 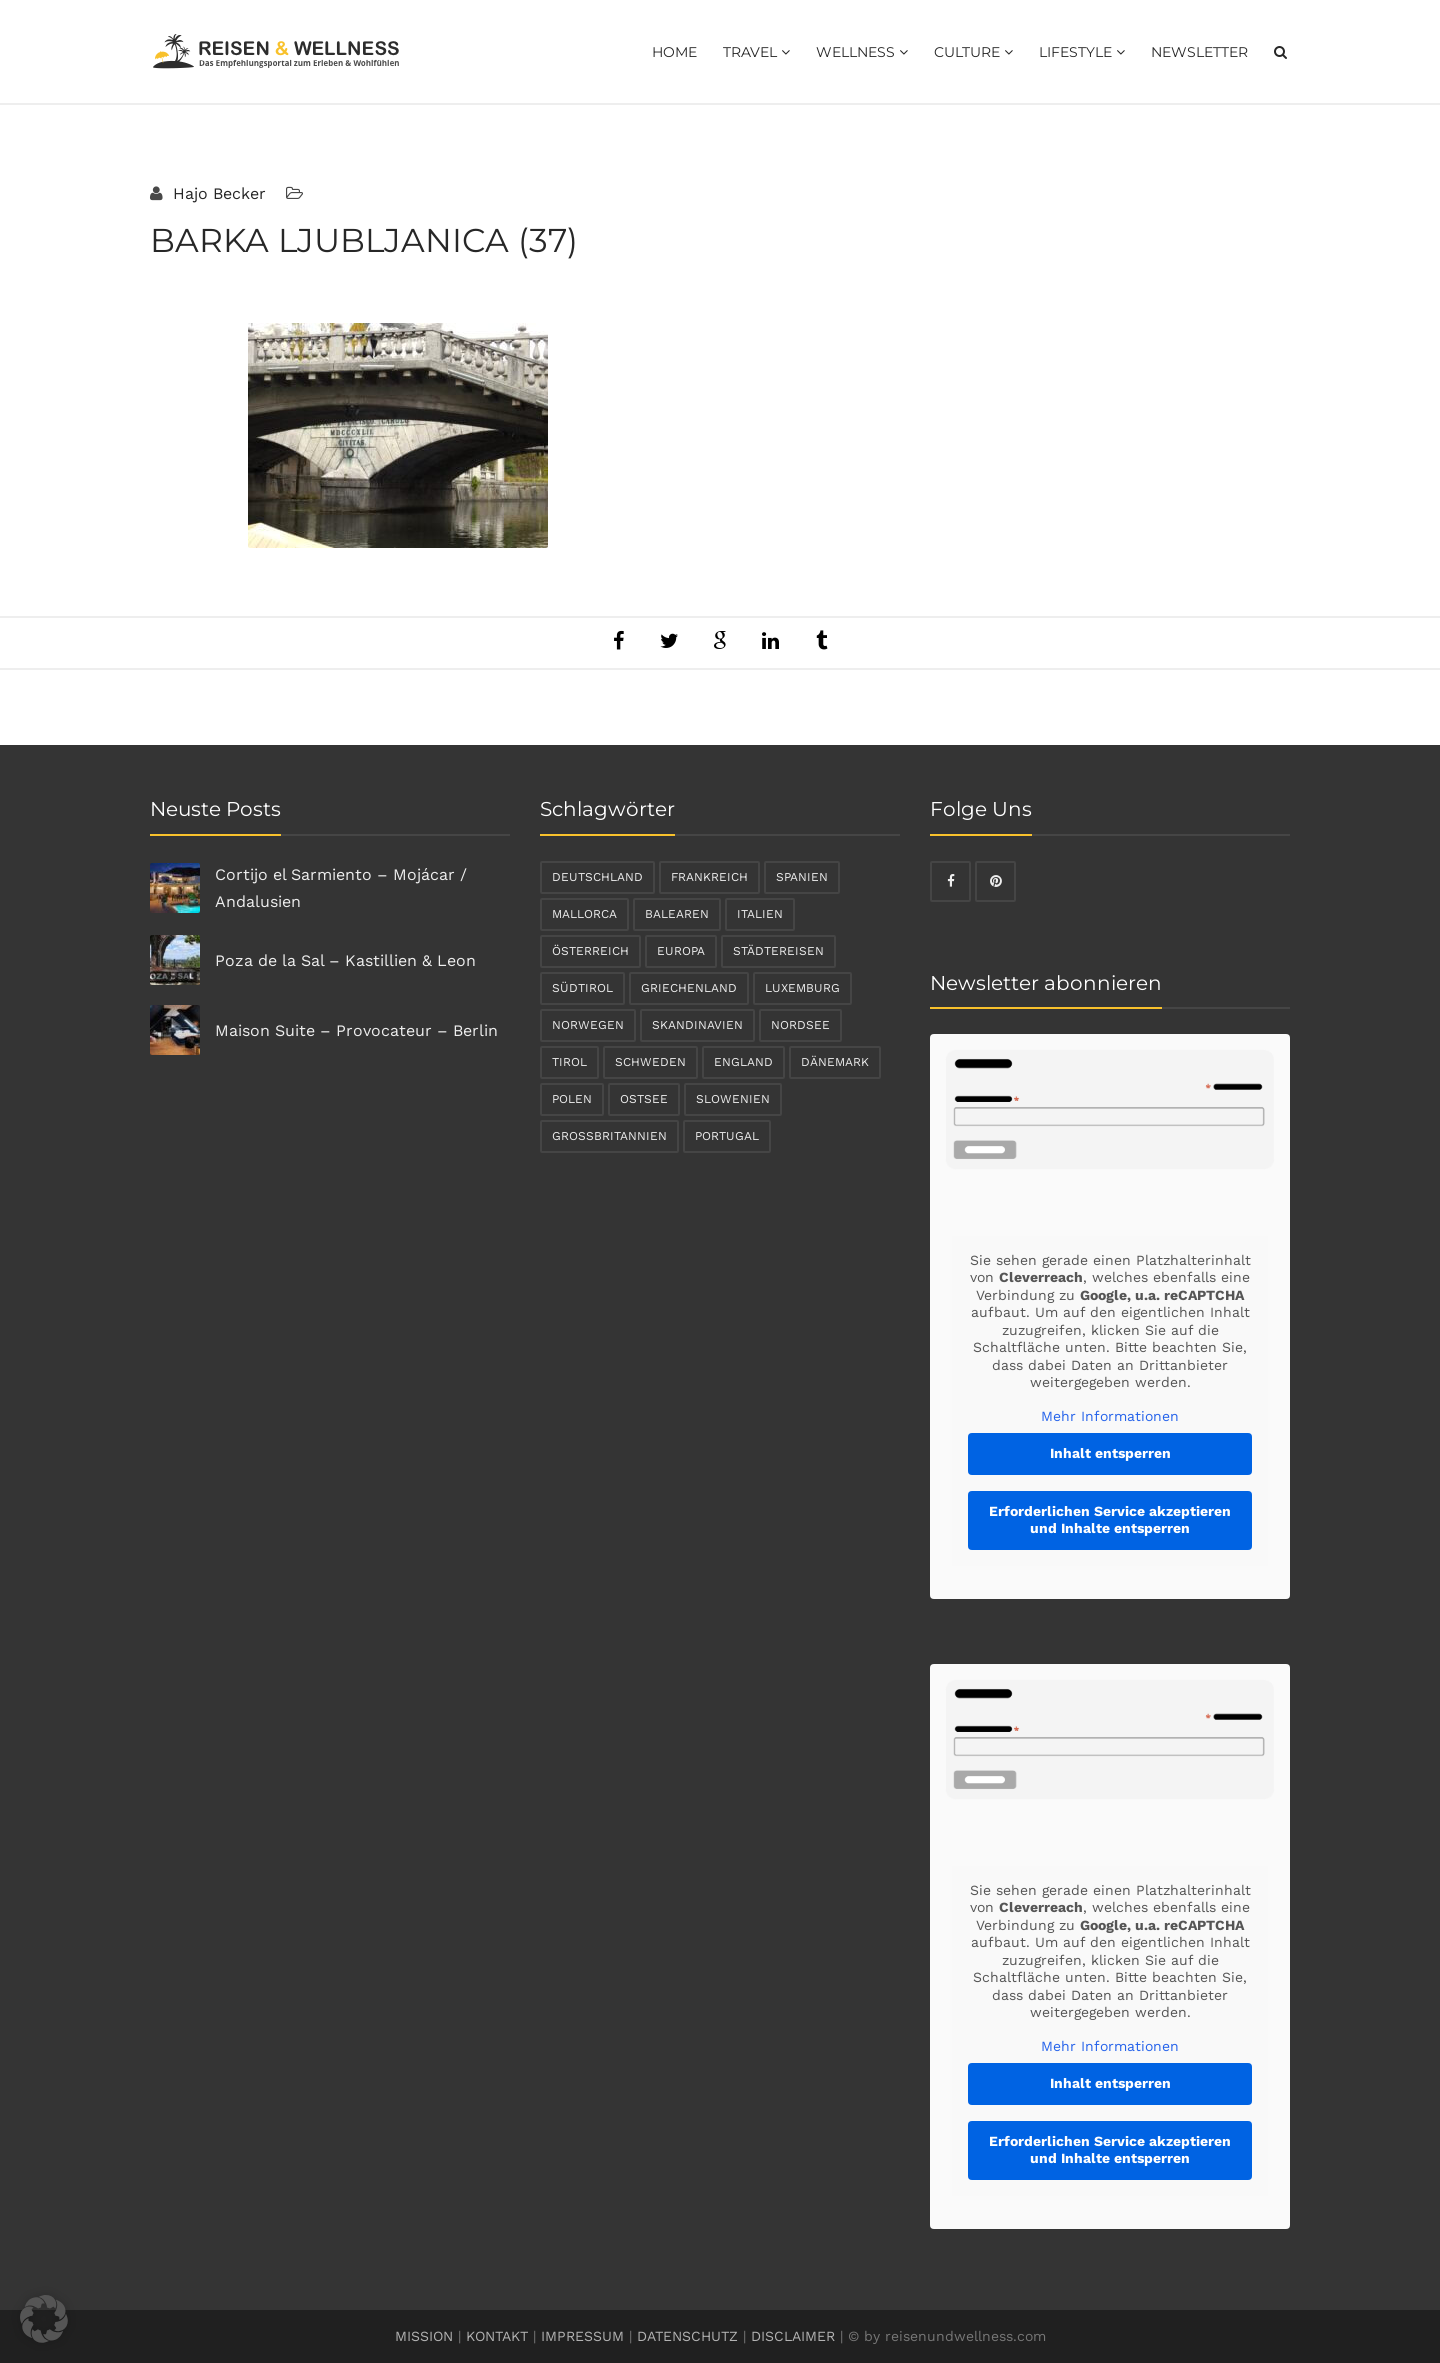 What do you see at coordinates (217, 193) in the screenshot?
I see `Hajo Becker` at bounding box center [217, 193].